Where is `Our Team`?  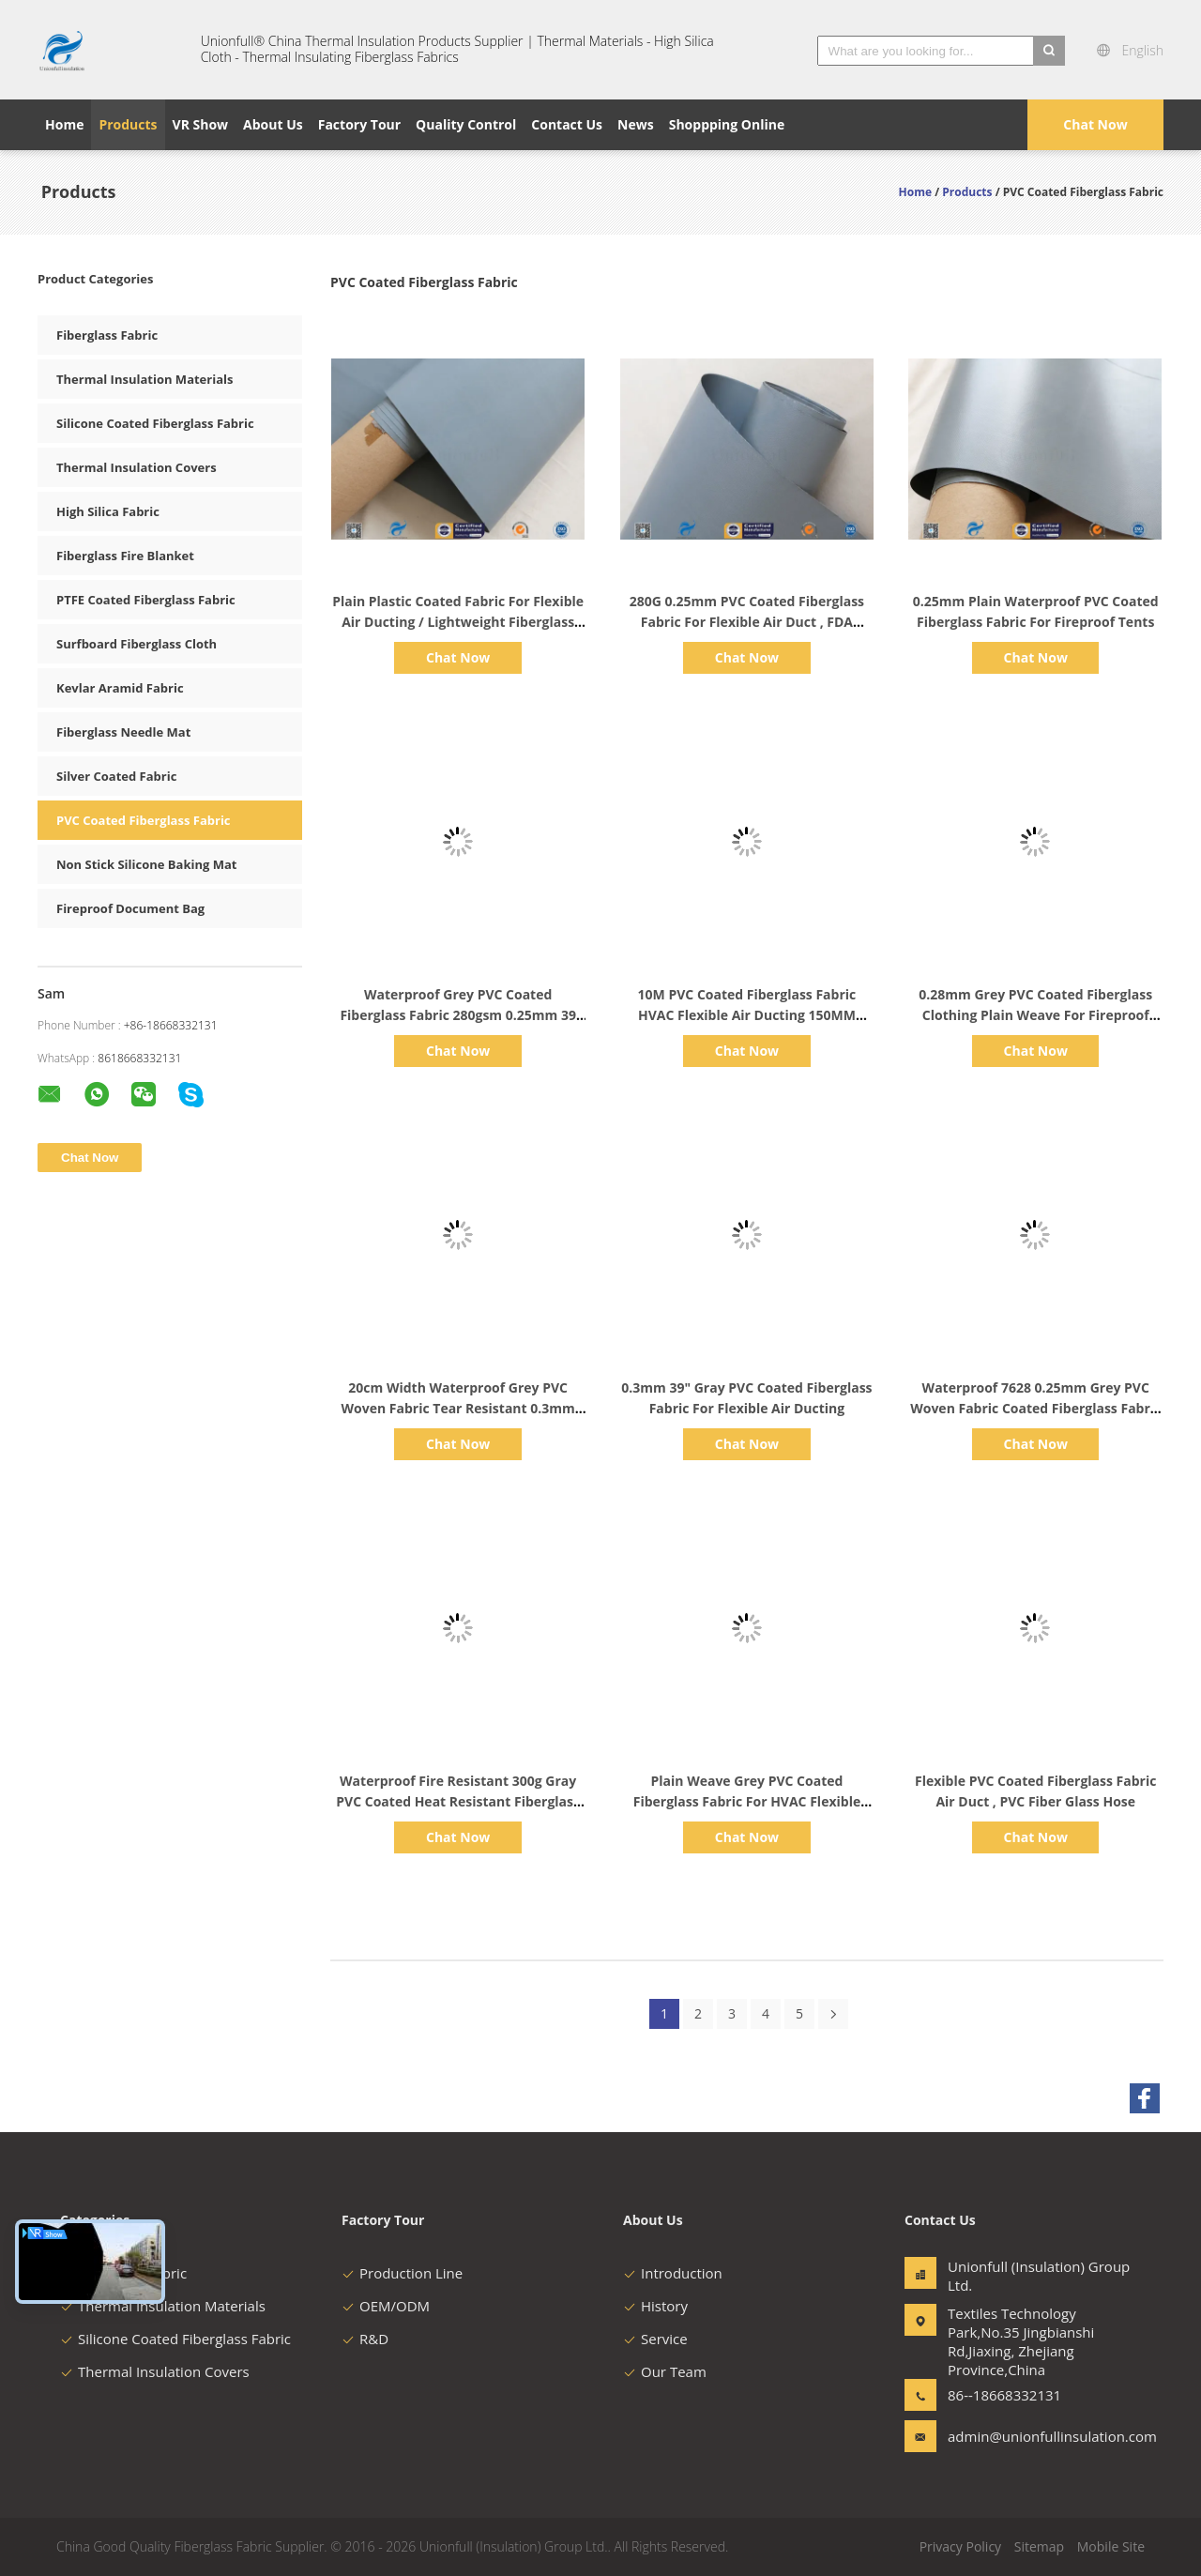 Our Team is located at coordinates (665, 2371).